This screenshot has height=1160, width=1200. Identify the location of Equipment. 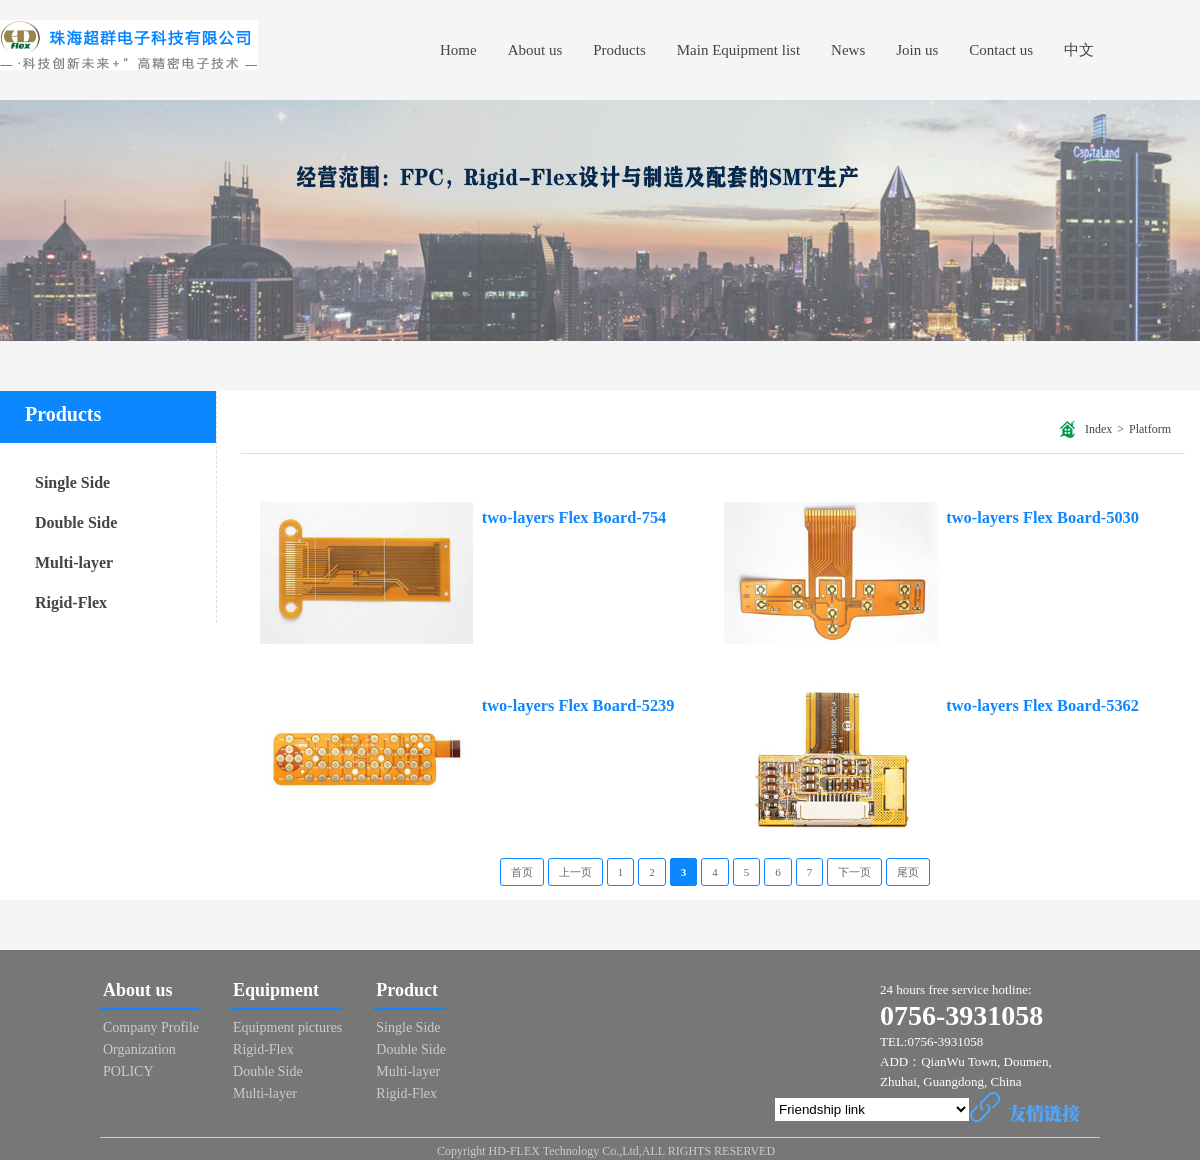
(276, 990).